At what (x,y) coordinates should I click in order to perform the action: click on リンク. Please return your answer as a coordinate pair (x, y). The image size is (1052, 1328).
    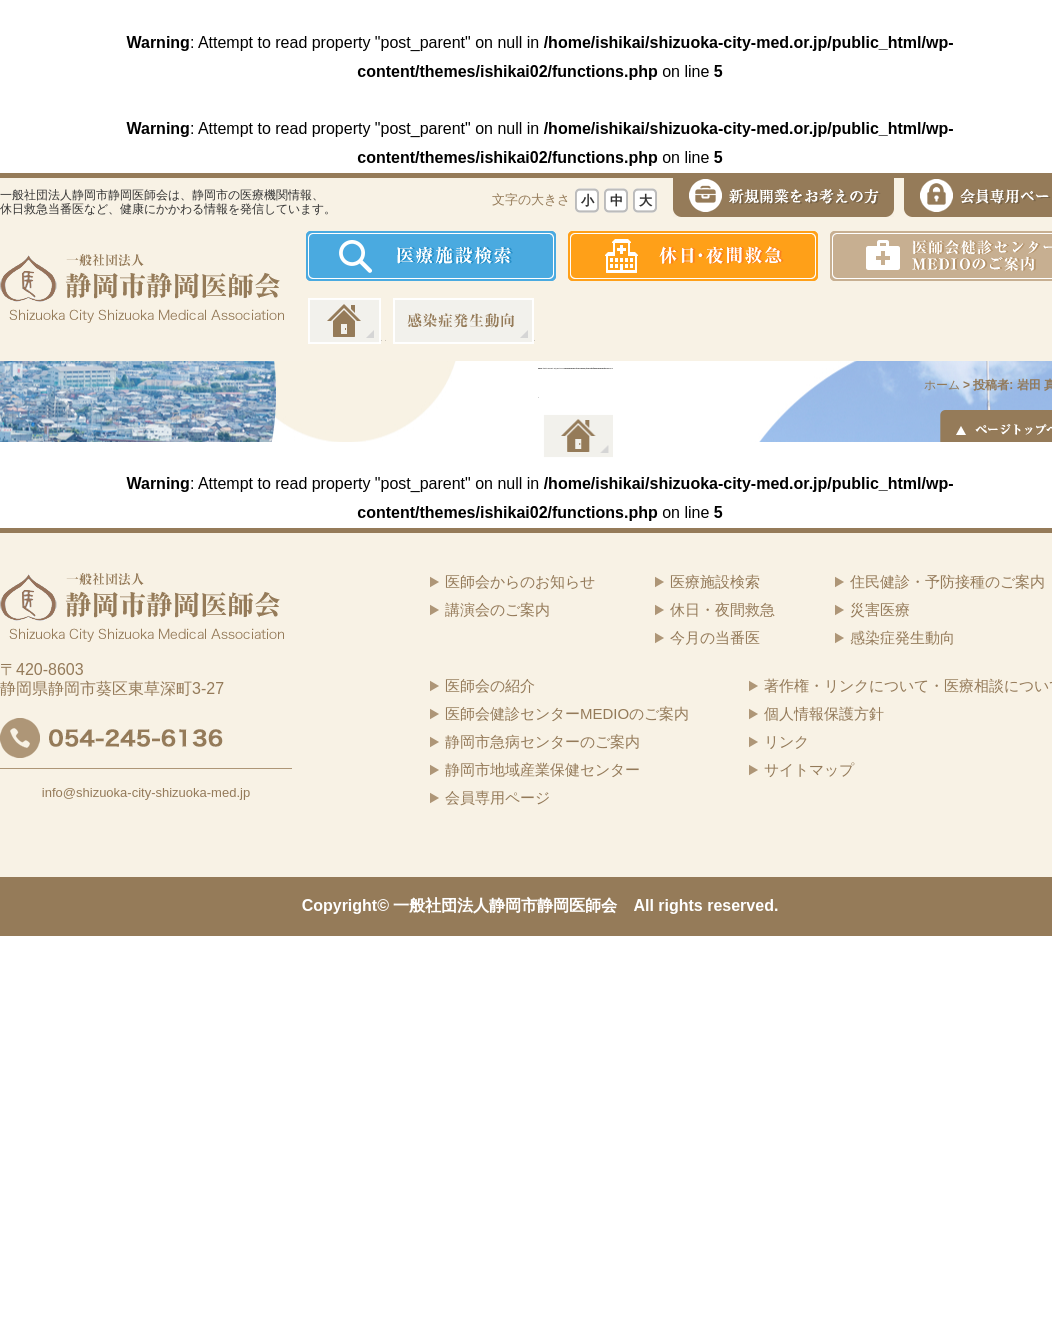
    Looking at the image, I should click on (786, 741).